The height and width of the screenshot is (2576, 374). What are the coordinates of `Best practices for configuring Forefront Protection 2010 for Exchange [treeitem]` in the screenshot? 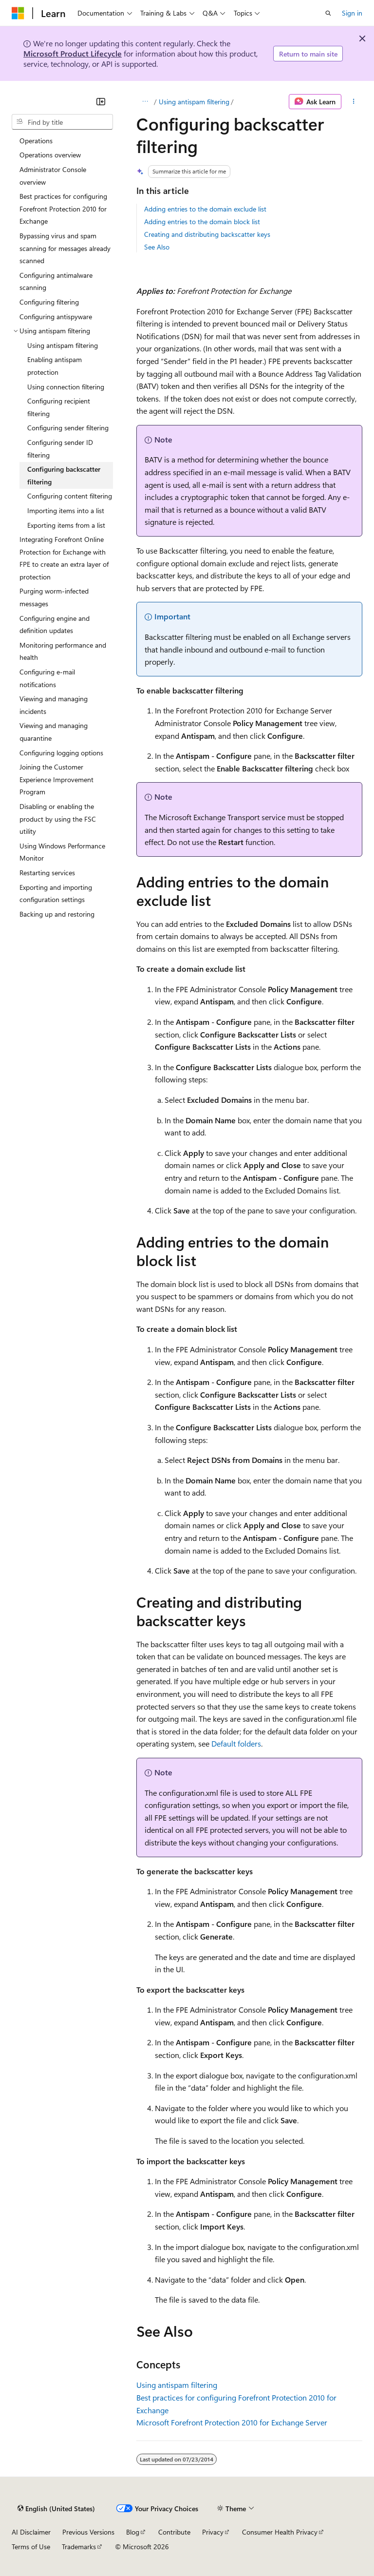 It's located at (63, 209).